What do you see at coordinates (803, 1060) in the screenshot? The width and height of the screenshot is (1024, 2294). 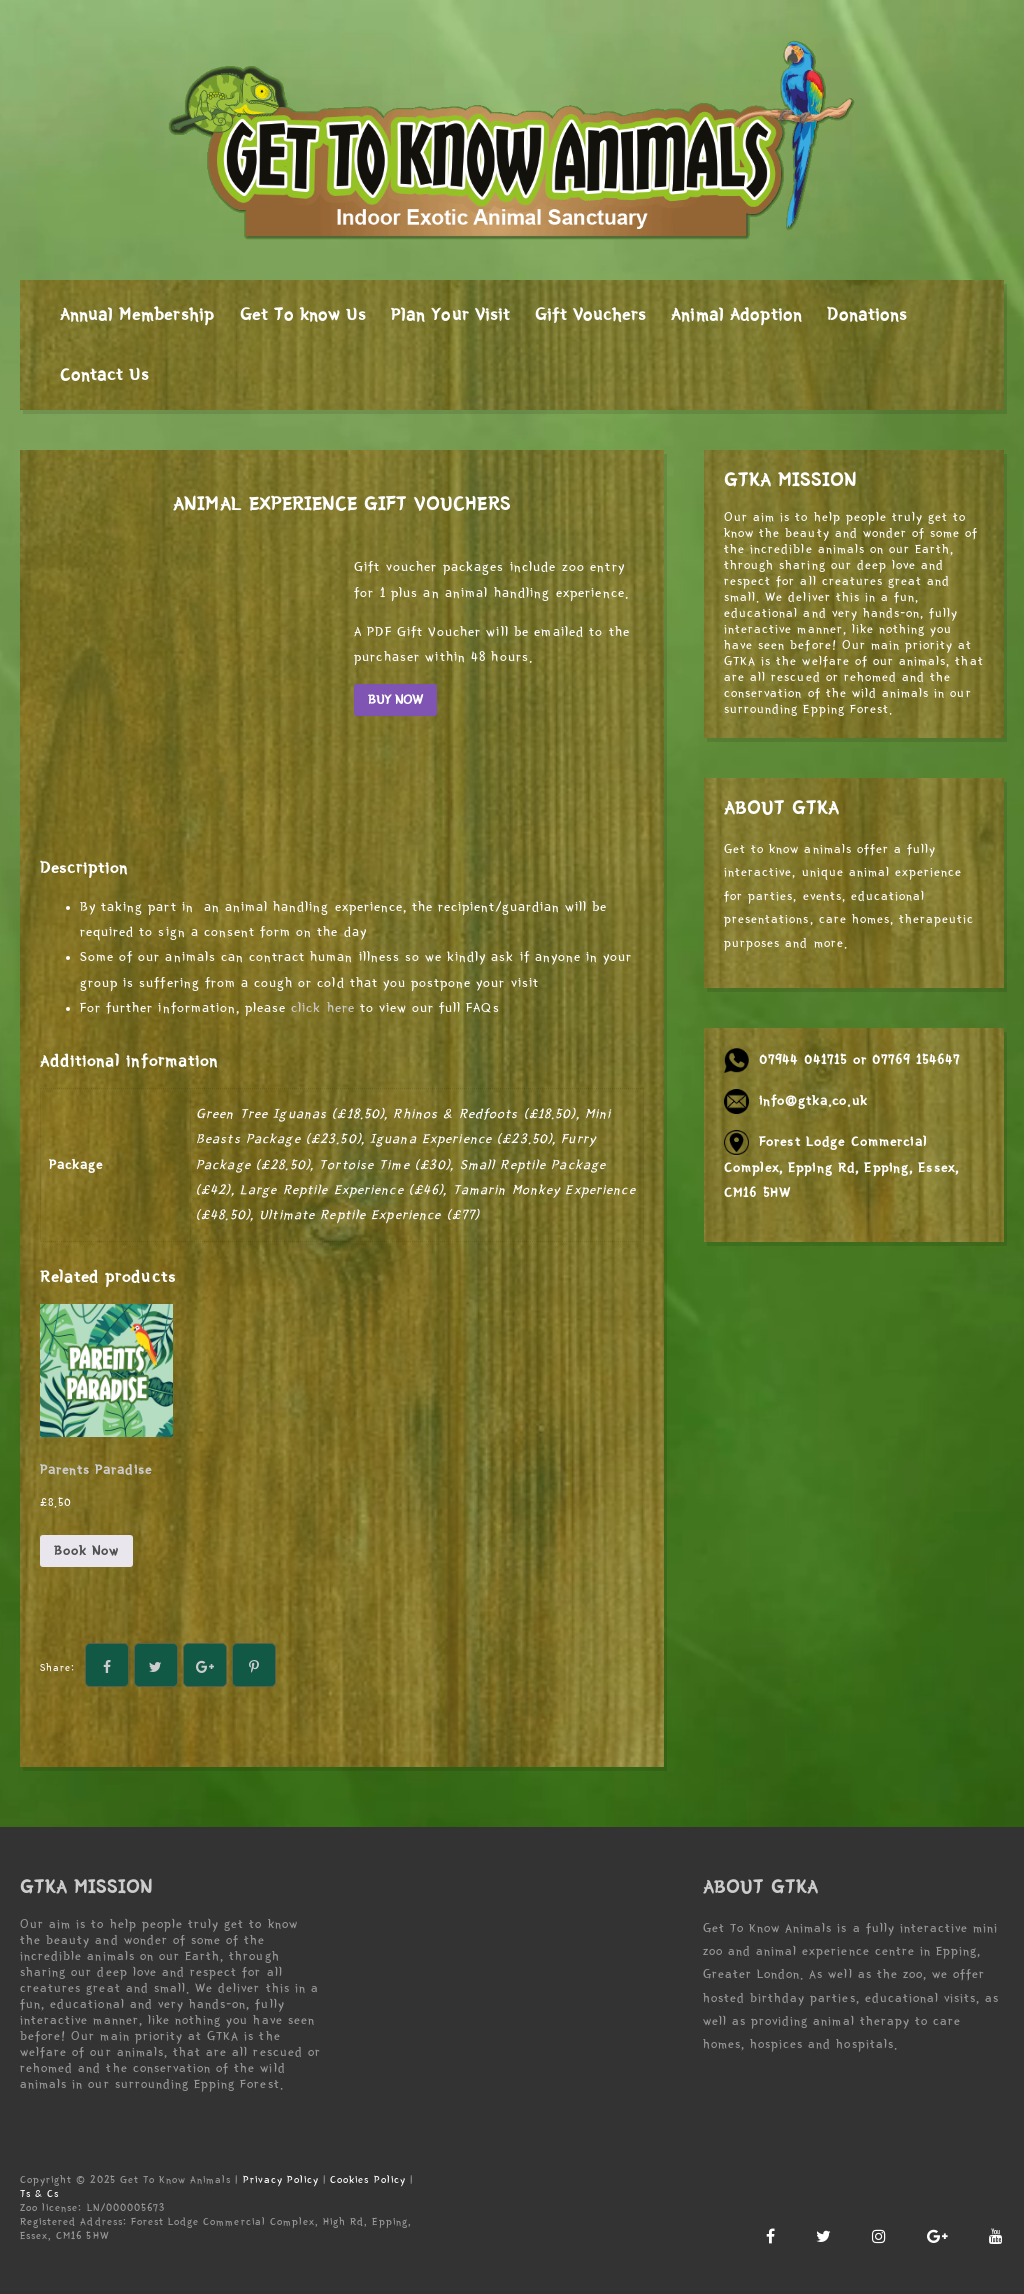 I see `07944 041715` at bounding box center [803, 1060].